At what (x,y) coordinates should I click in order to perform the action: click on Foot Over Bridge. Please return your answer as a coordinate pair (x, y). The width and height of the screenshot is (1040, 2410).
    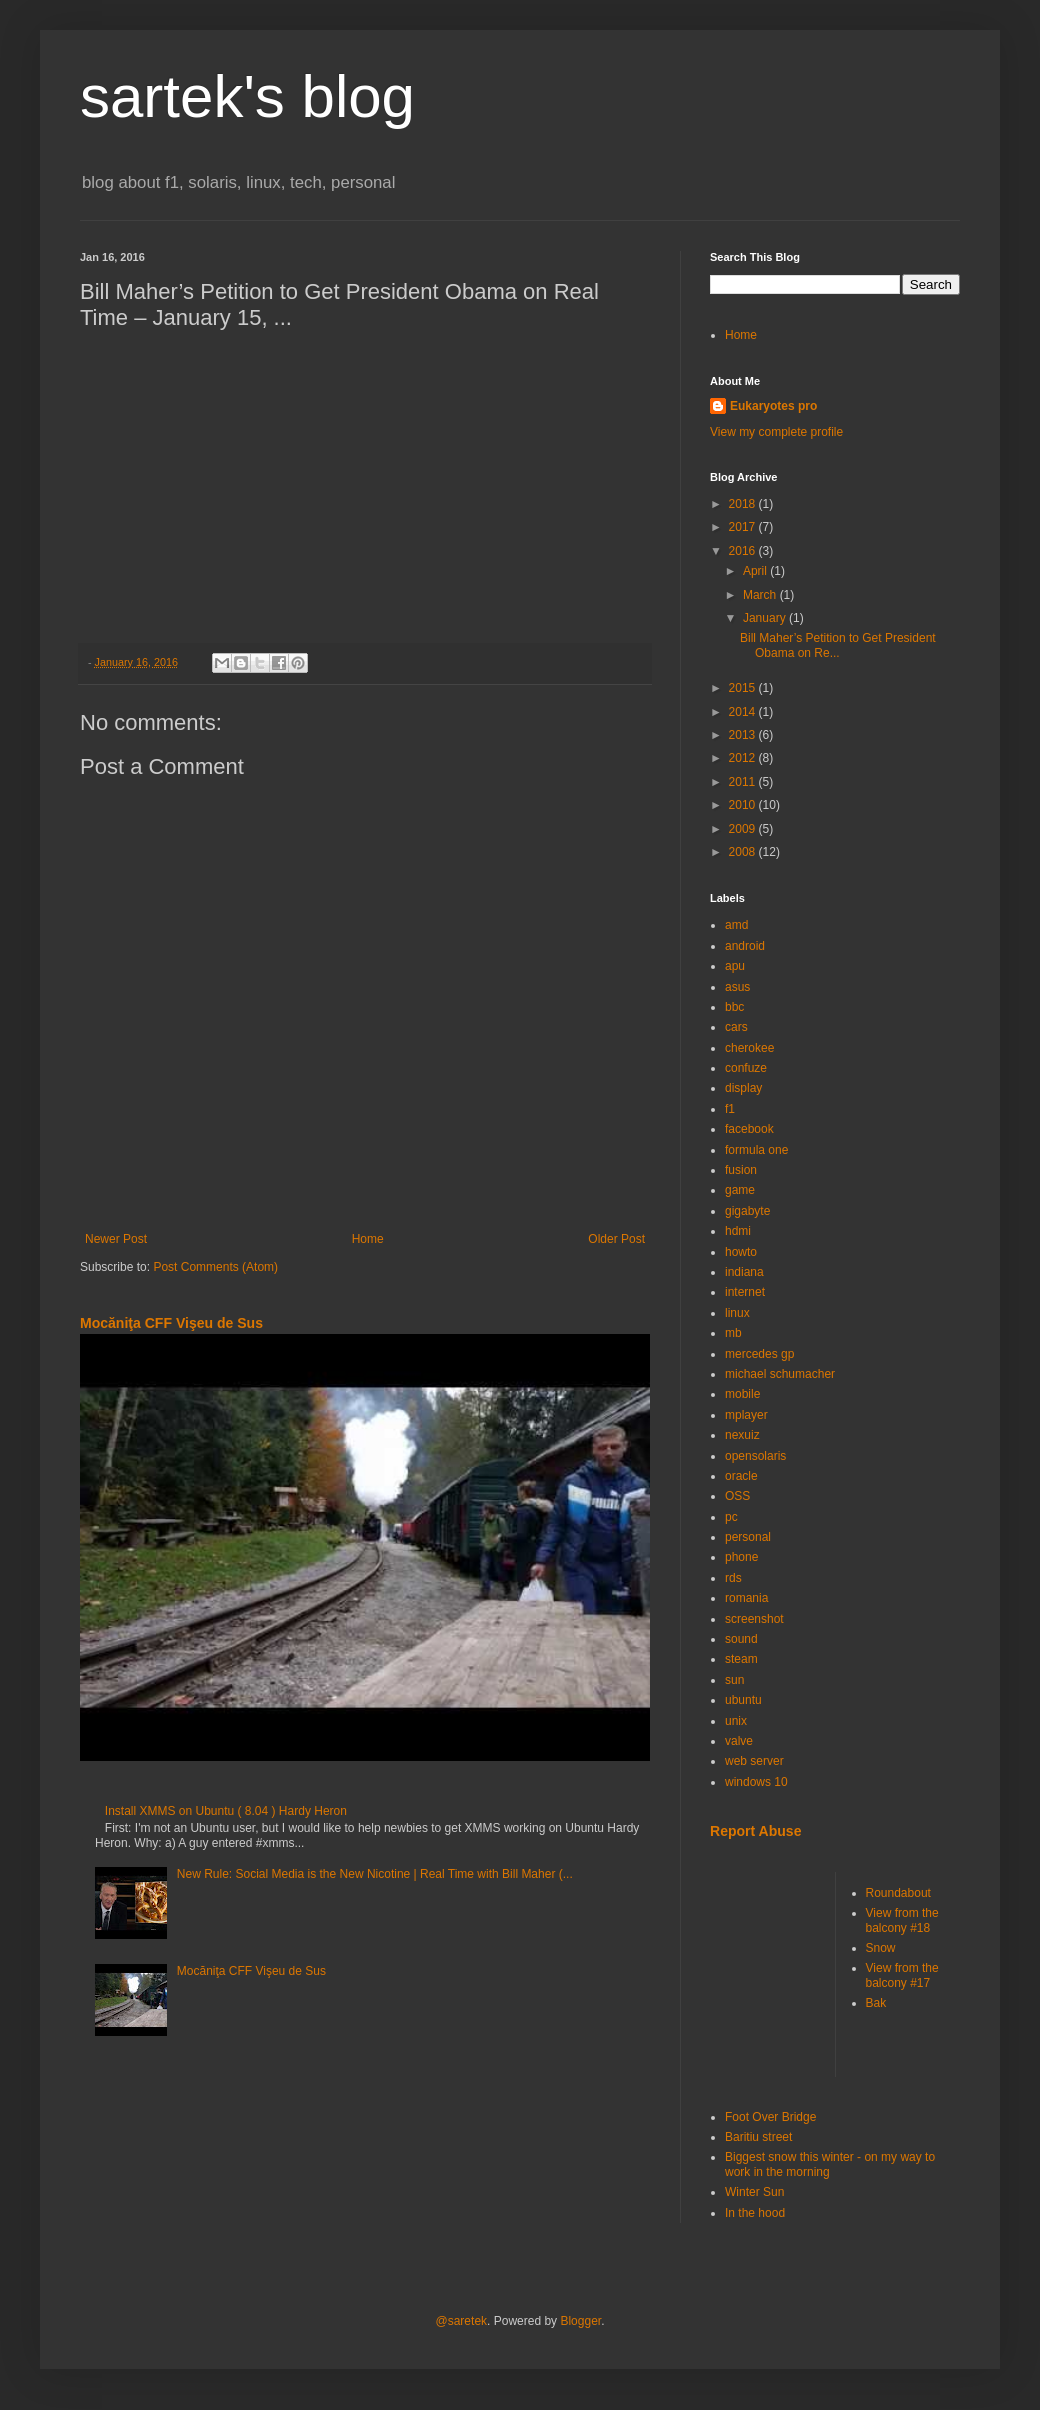
    Looking at the image, I should click on (770, 2117).